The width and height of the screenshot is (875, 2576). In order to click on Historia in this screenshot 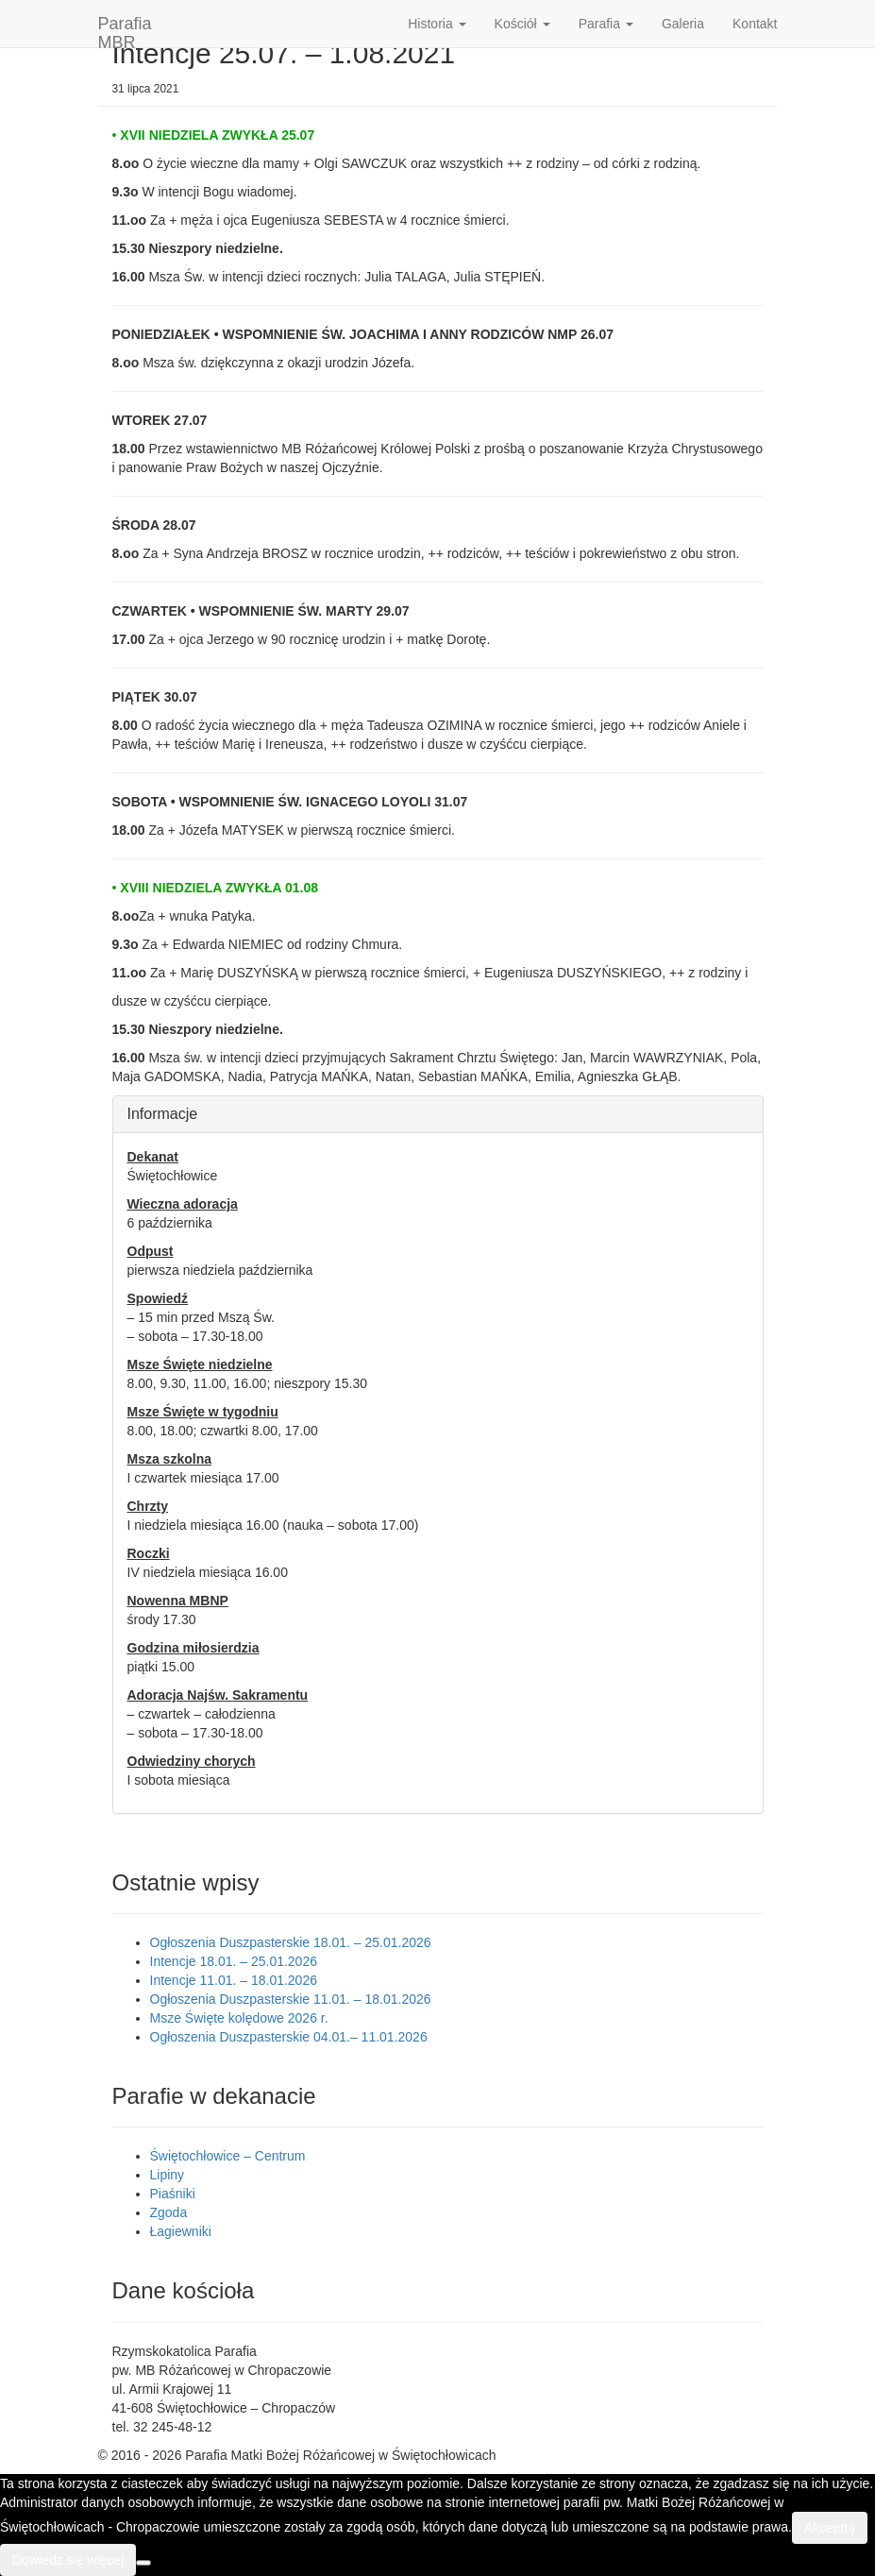, I will do `click(436, 23)`.